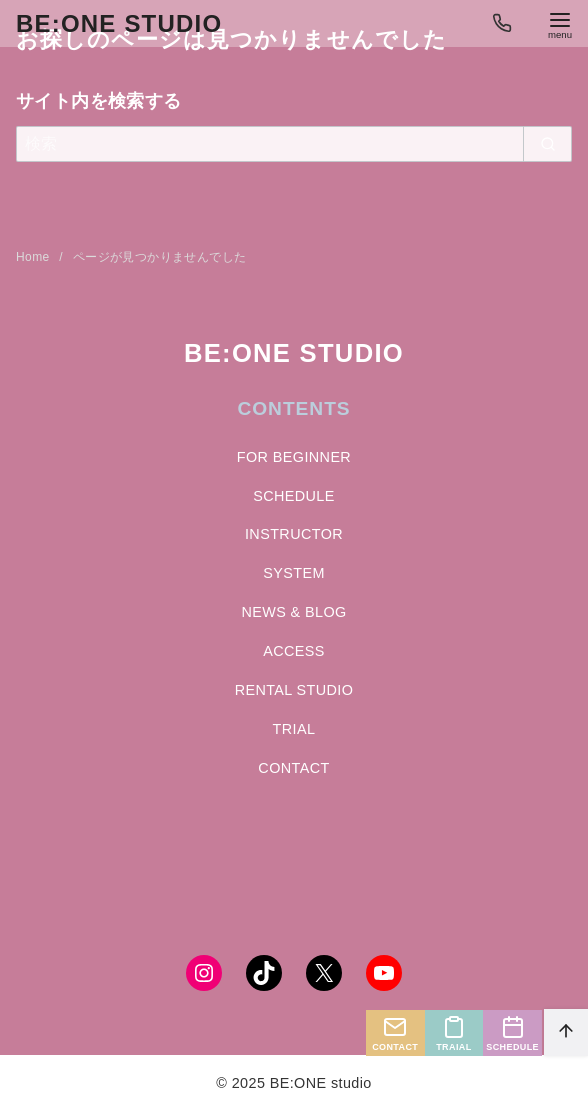 The height and width of the screenshot is (1112, 588). Describe the element at coordinates (293, 612) in the screenshot. I see `NEWS & BLOG` at that location.